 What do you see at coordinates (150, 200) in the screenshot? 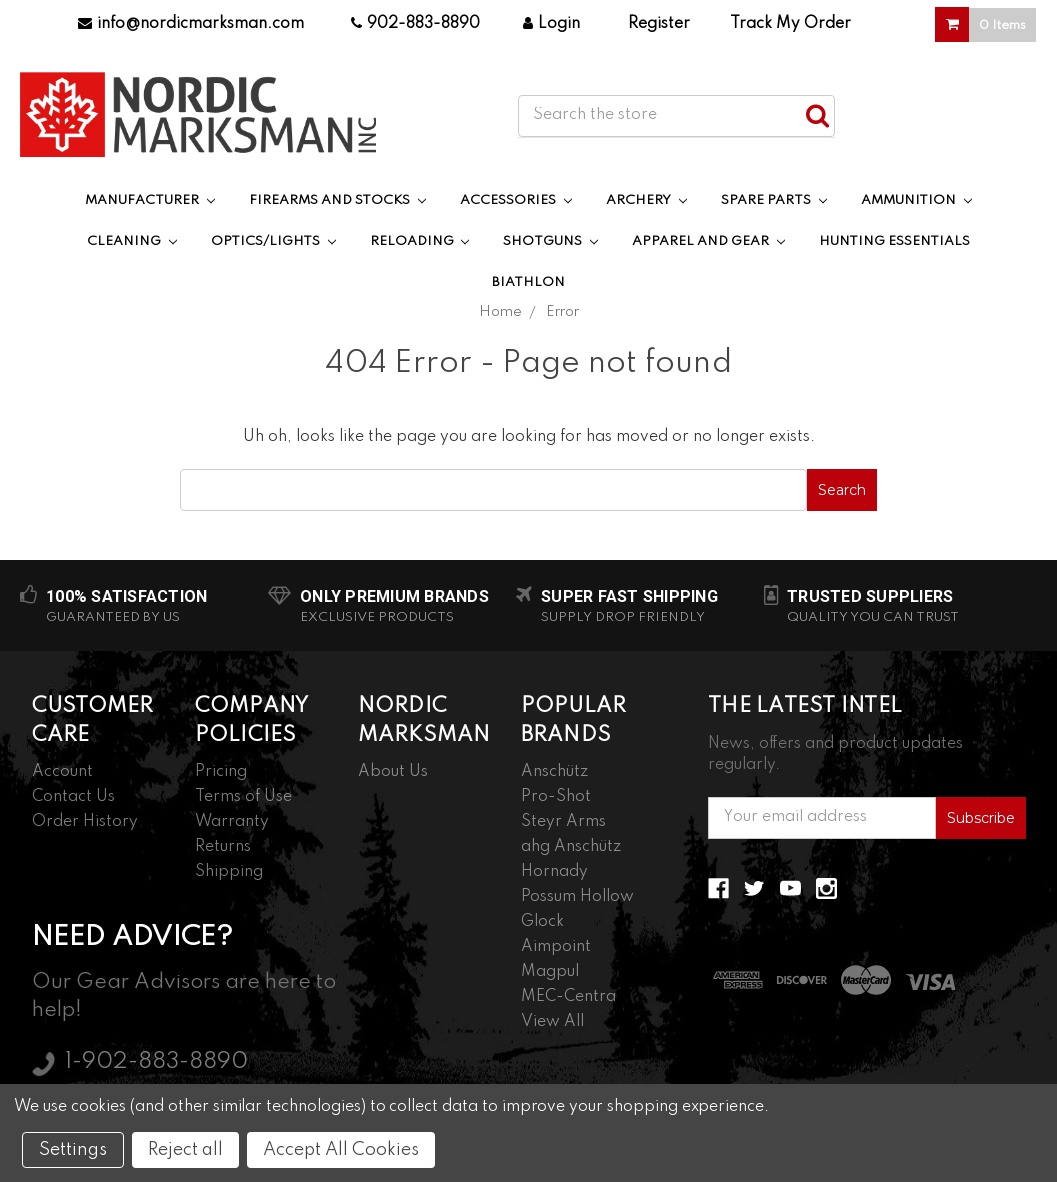
I see `Manufacturer` at bounding box center [150, 200].